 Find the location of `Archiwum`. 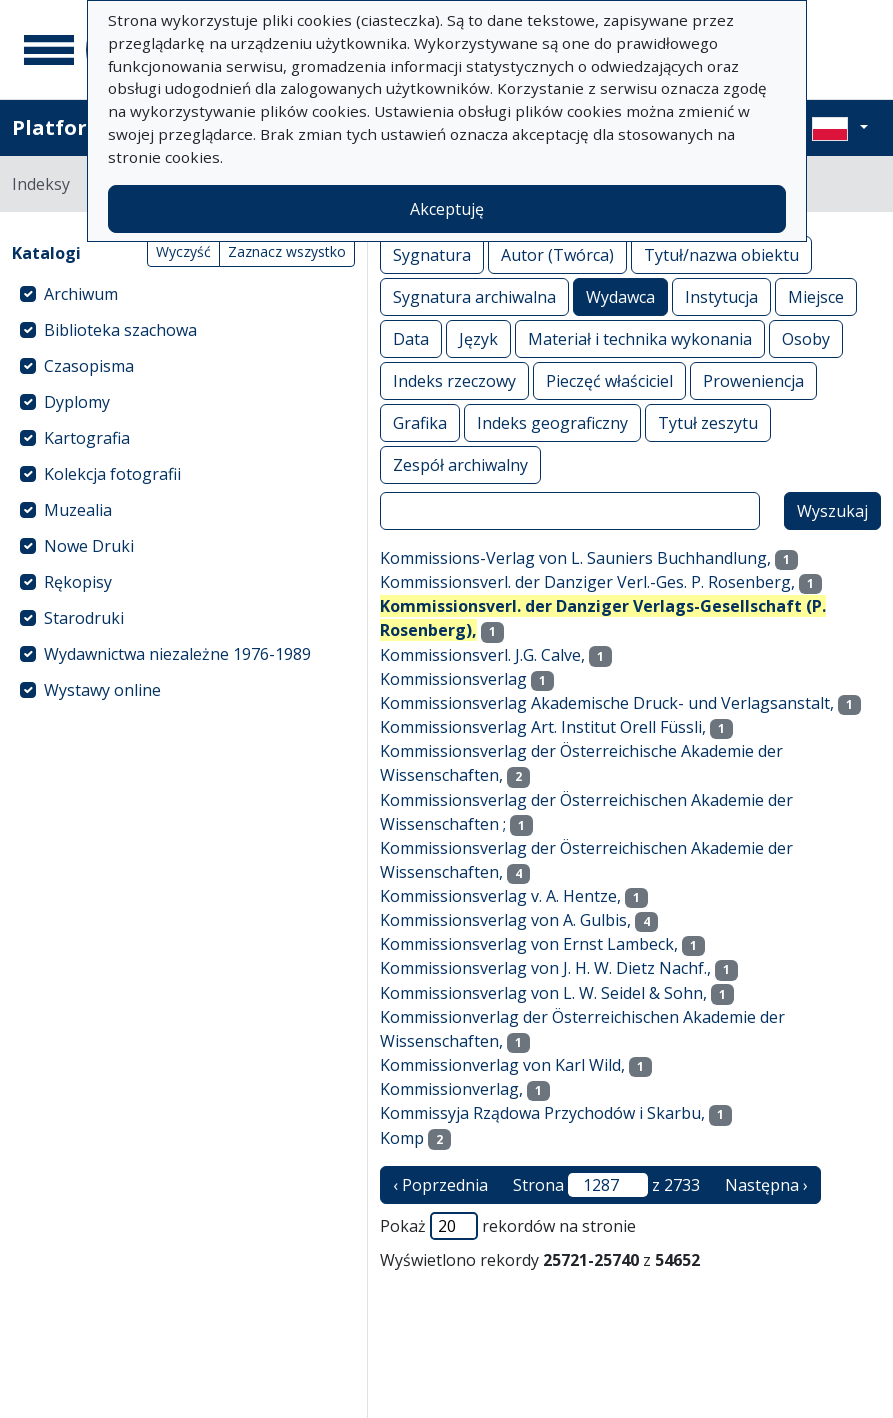

Archiwum is located at coordinates (81, 294).